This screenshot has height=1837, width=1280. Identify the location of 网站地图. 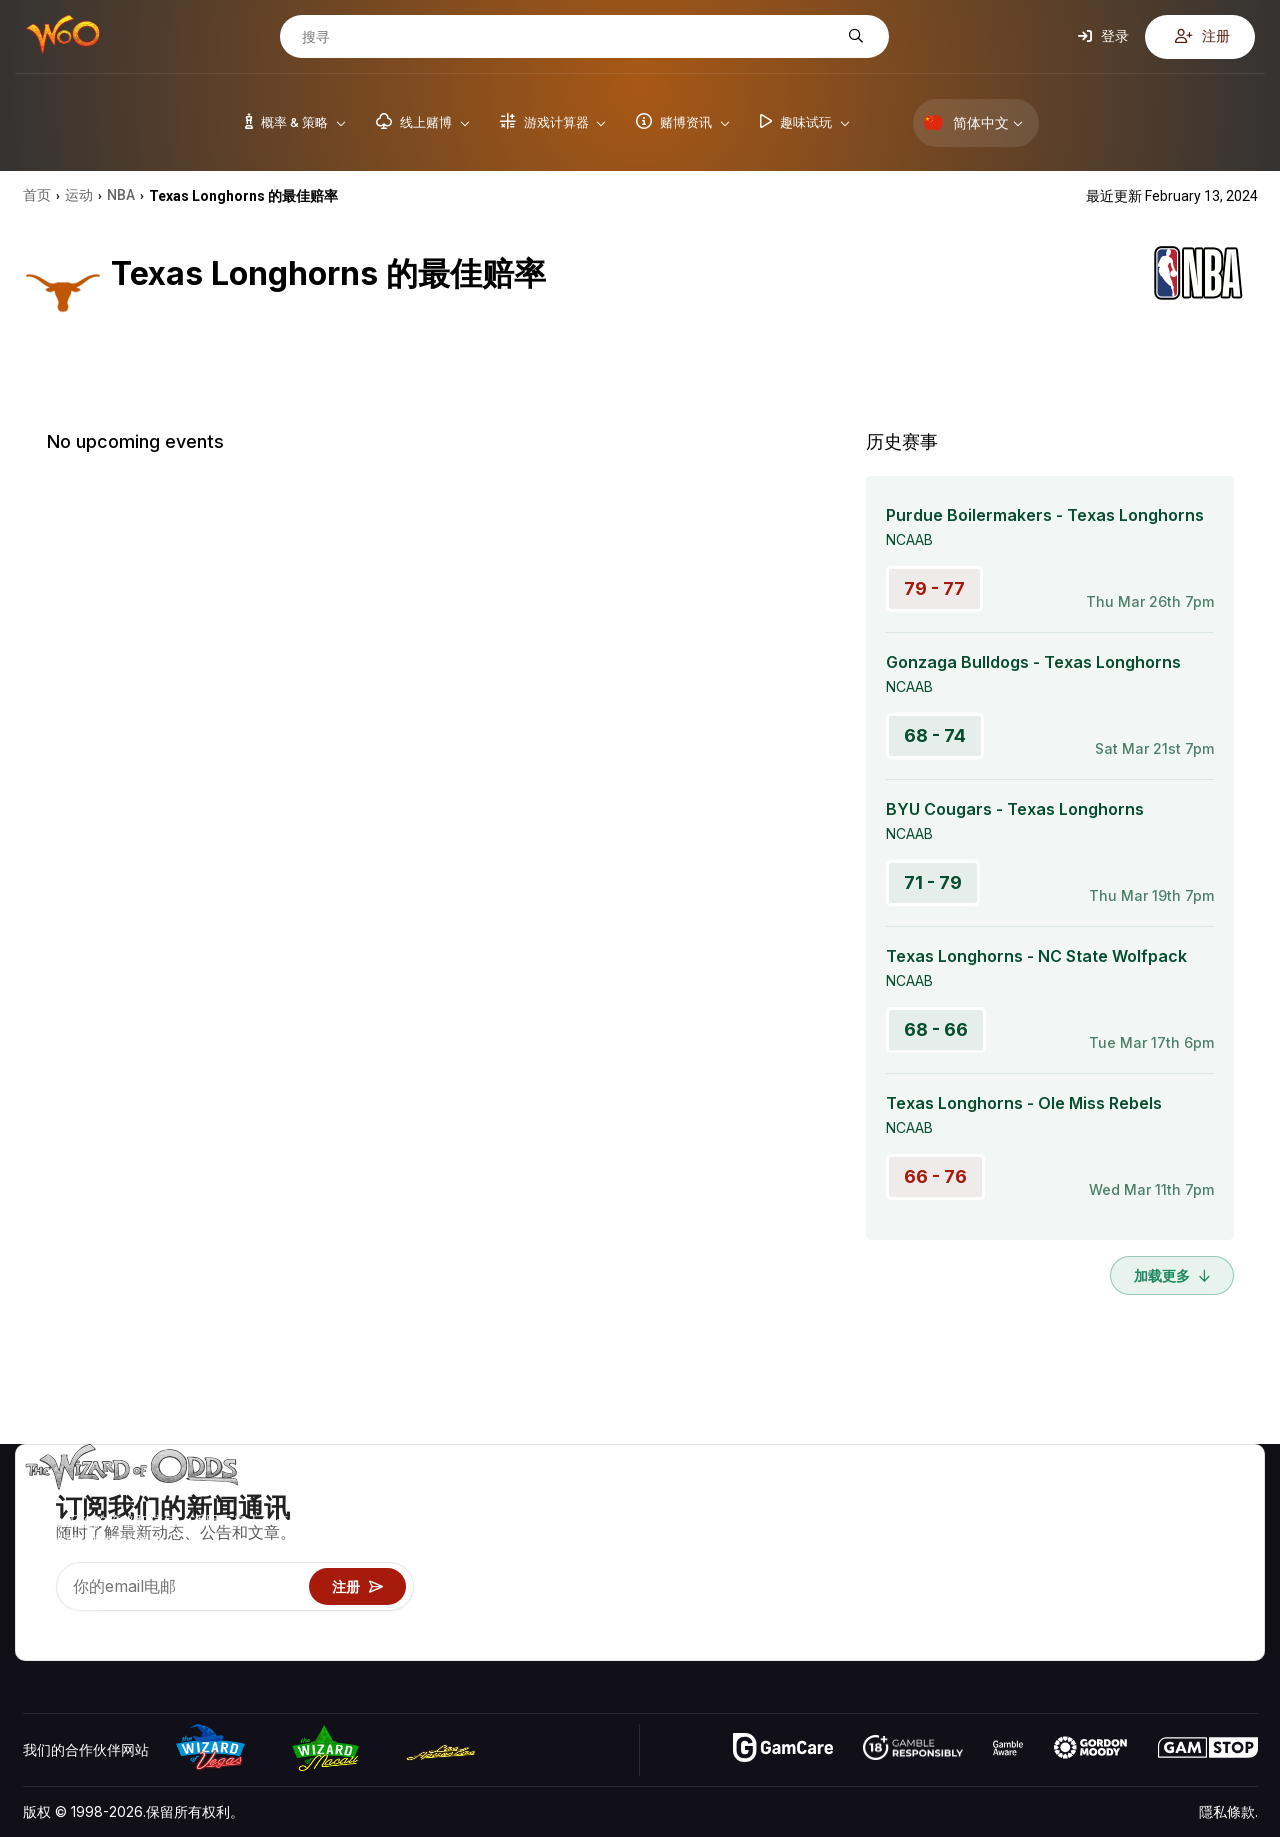
(1230, 1557).